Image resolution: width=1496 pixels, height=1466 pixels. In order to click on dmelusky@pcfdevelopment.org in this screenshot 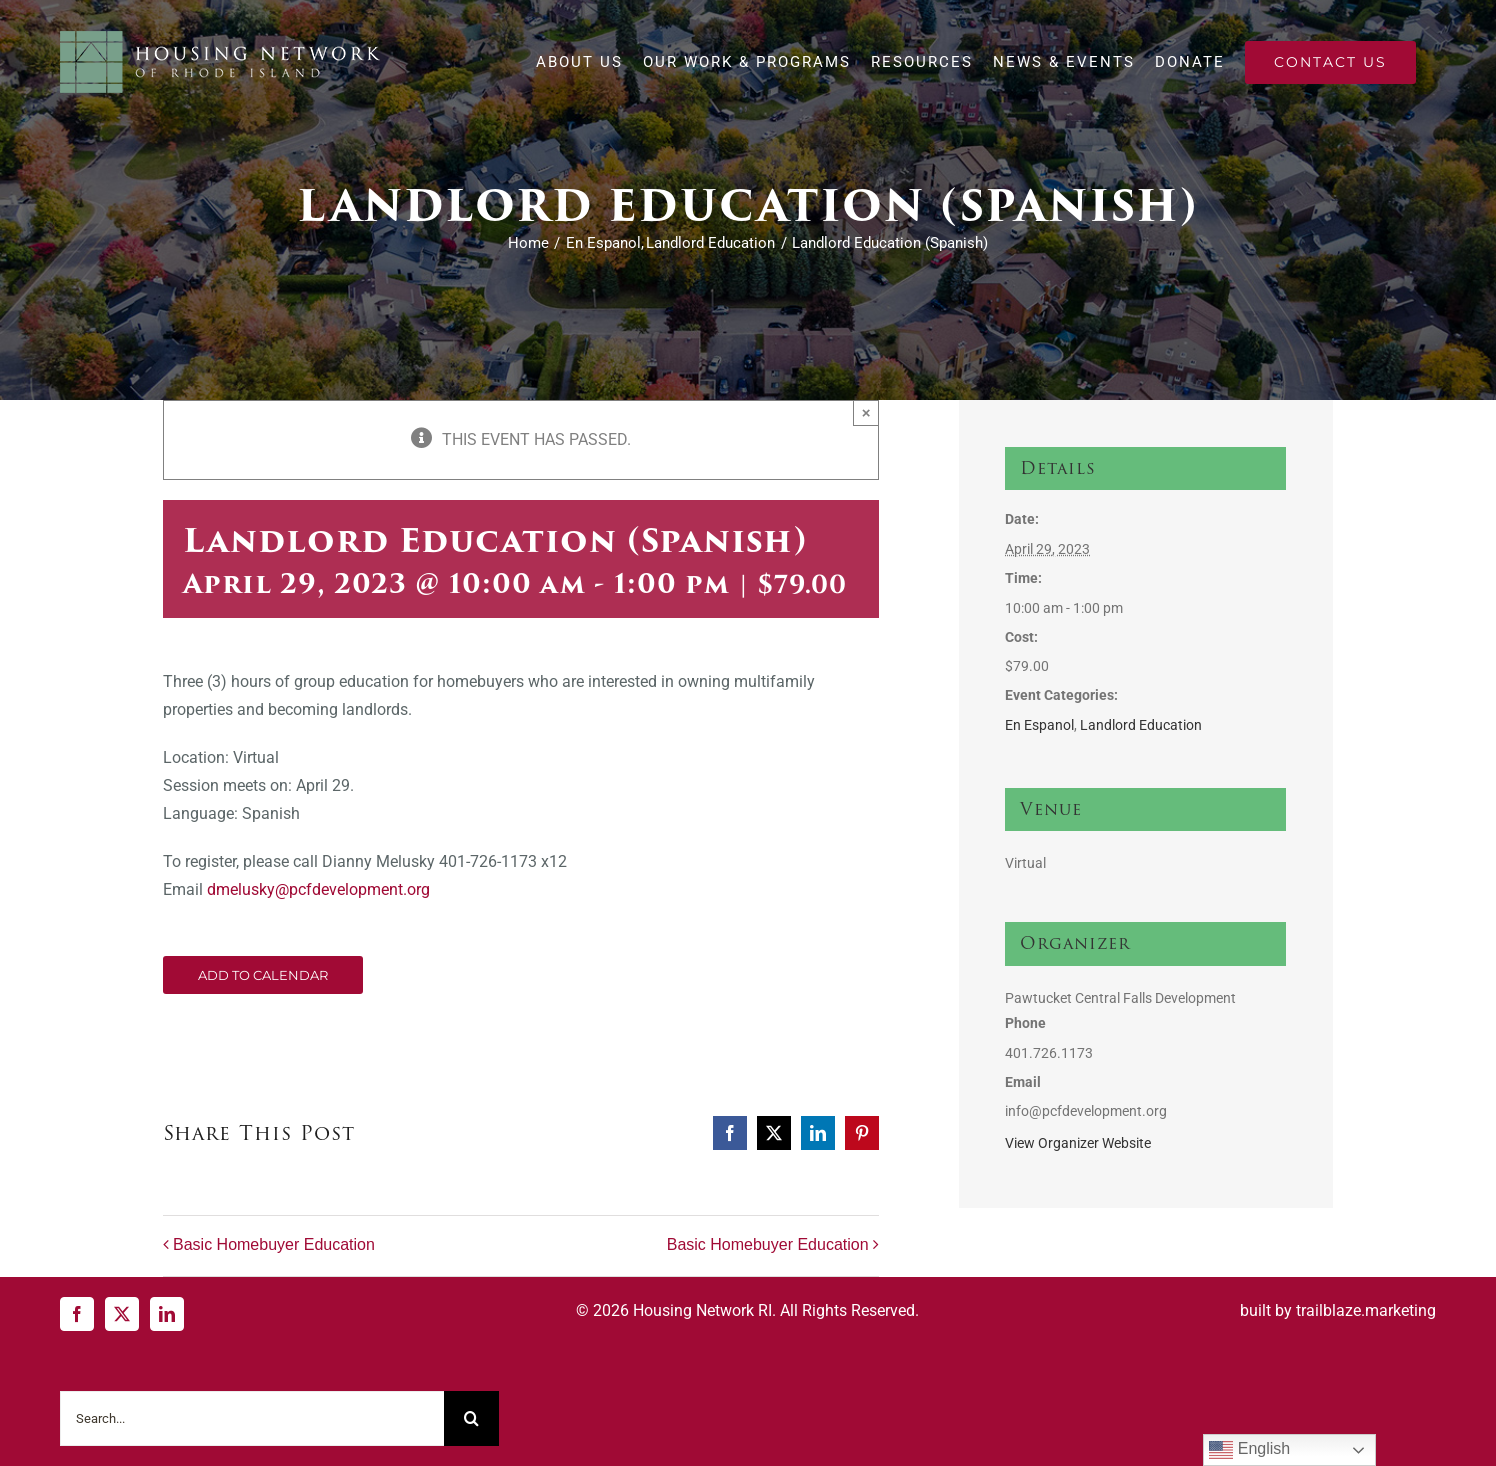, I will do `click(318, 889)`.